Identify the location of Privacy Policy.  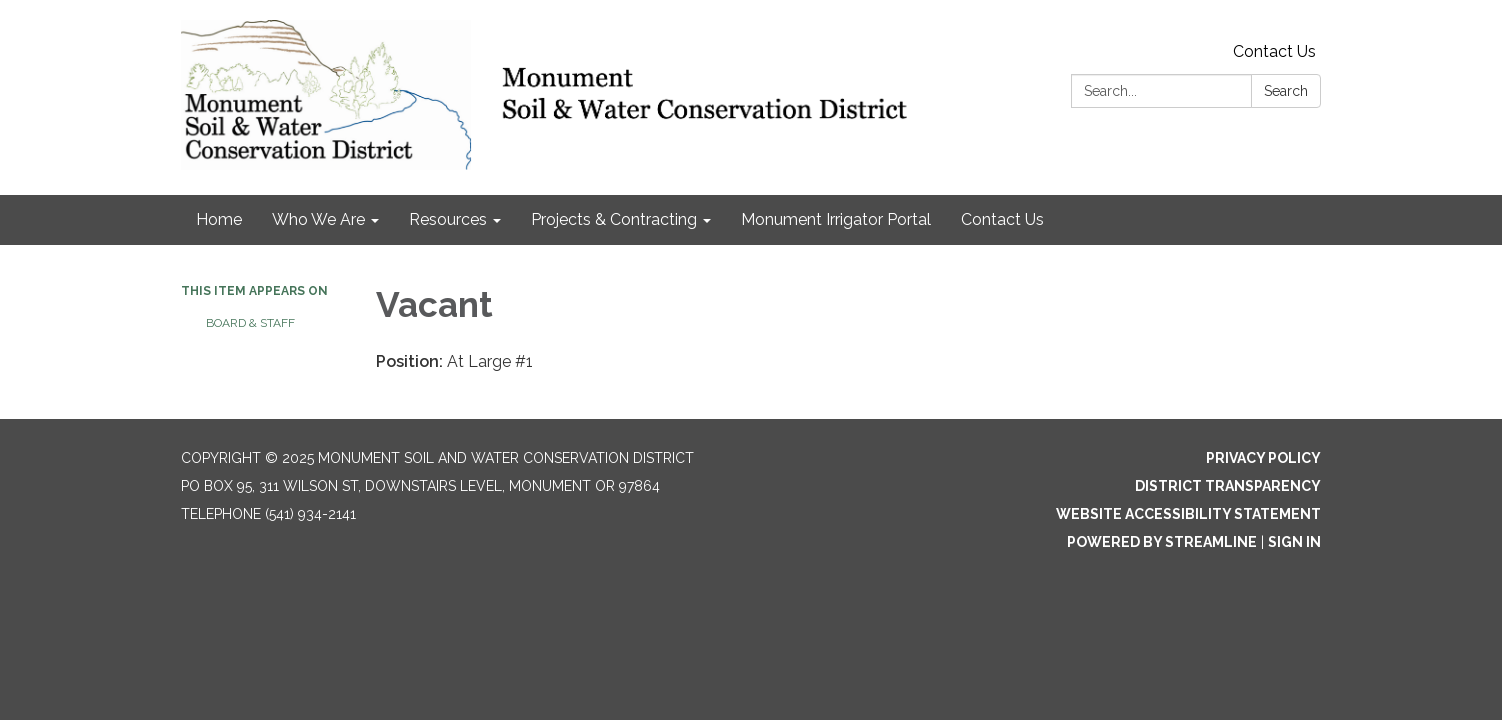
(1263, 458).